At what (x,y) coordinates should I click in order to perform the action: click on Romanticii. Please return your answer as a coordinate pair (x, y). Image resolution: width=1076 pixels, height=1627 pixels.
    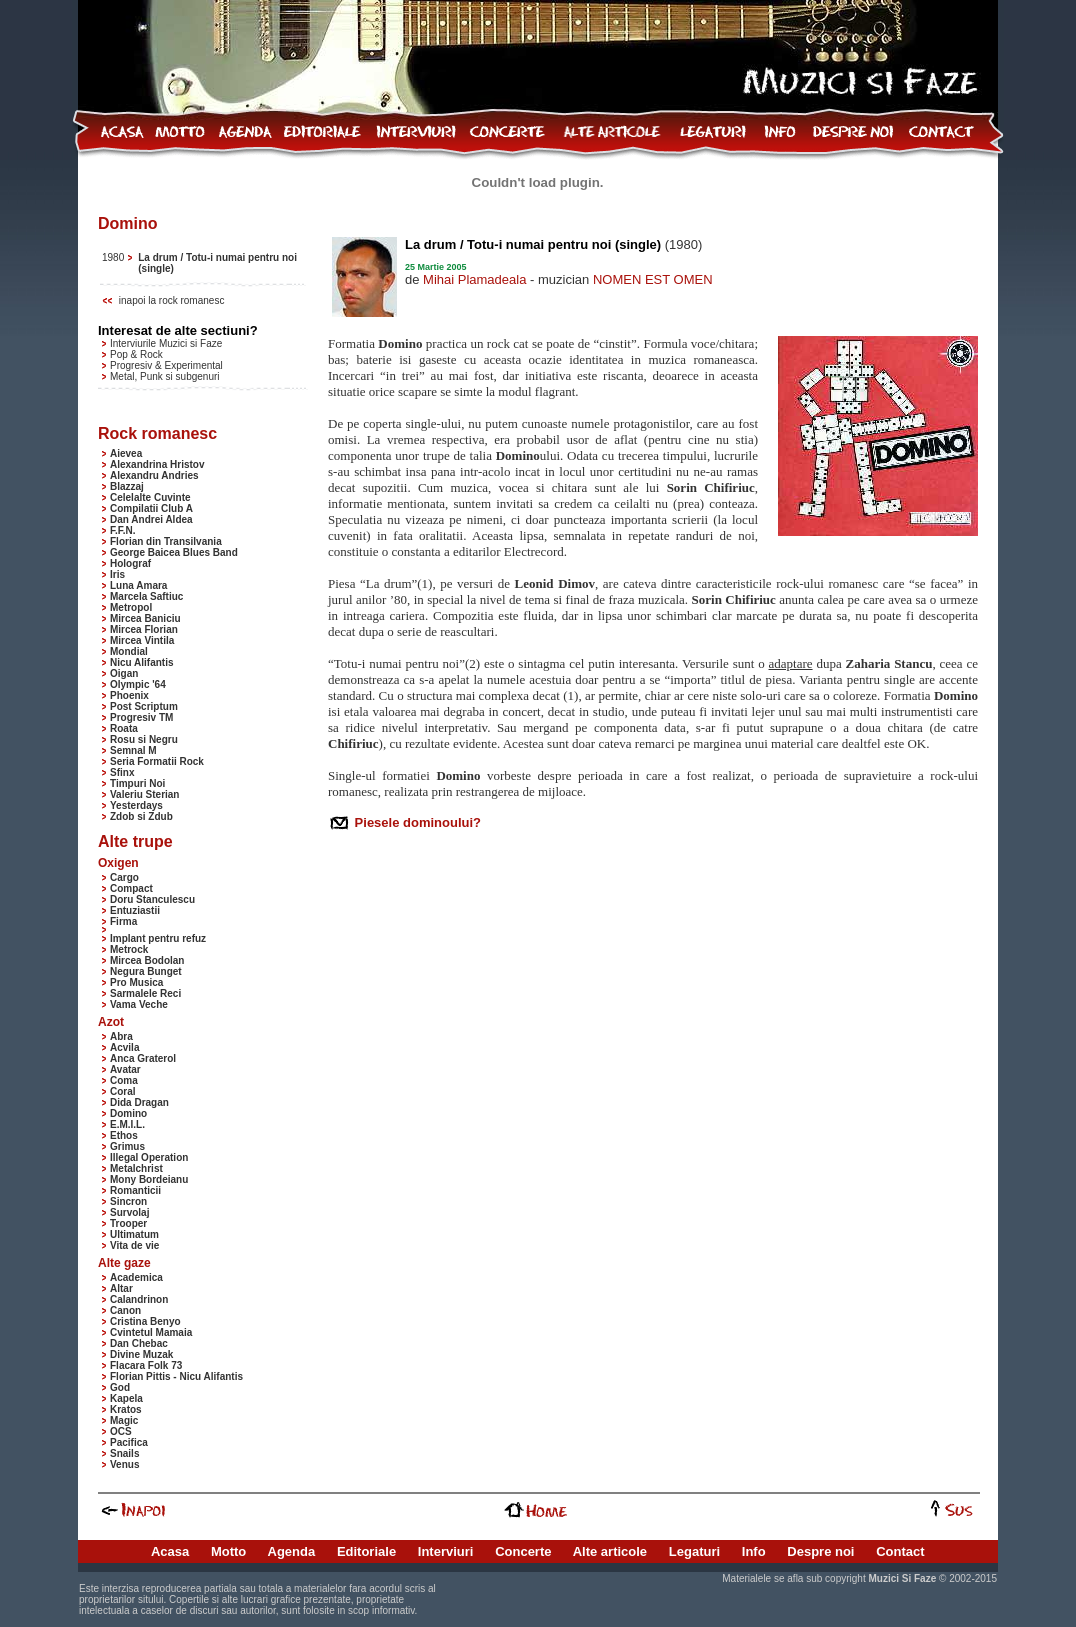
    Looking at the image, I should click on (135, 1190).